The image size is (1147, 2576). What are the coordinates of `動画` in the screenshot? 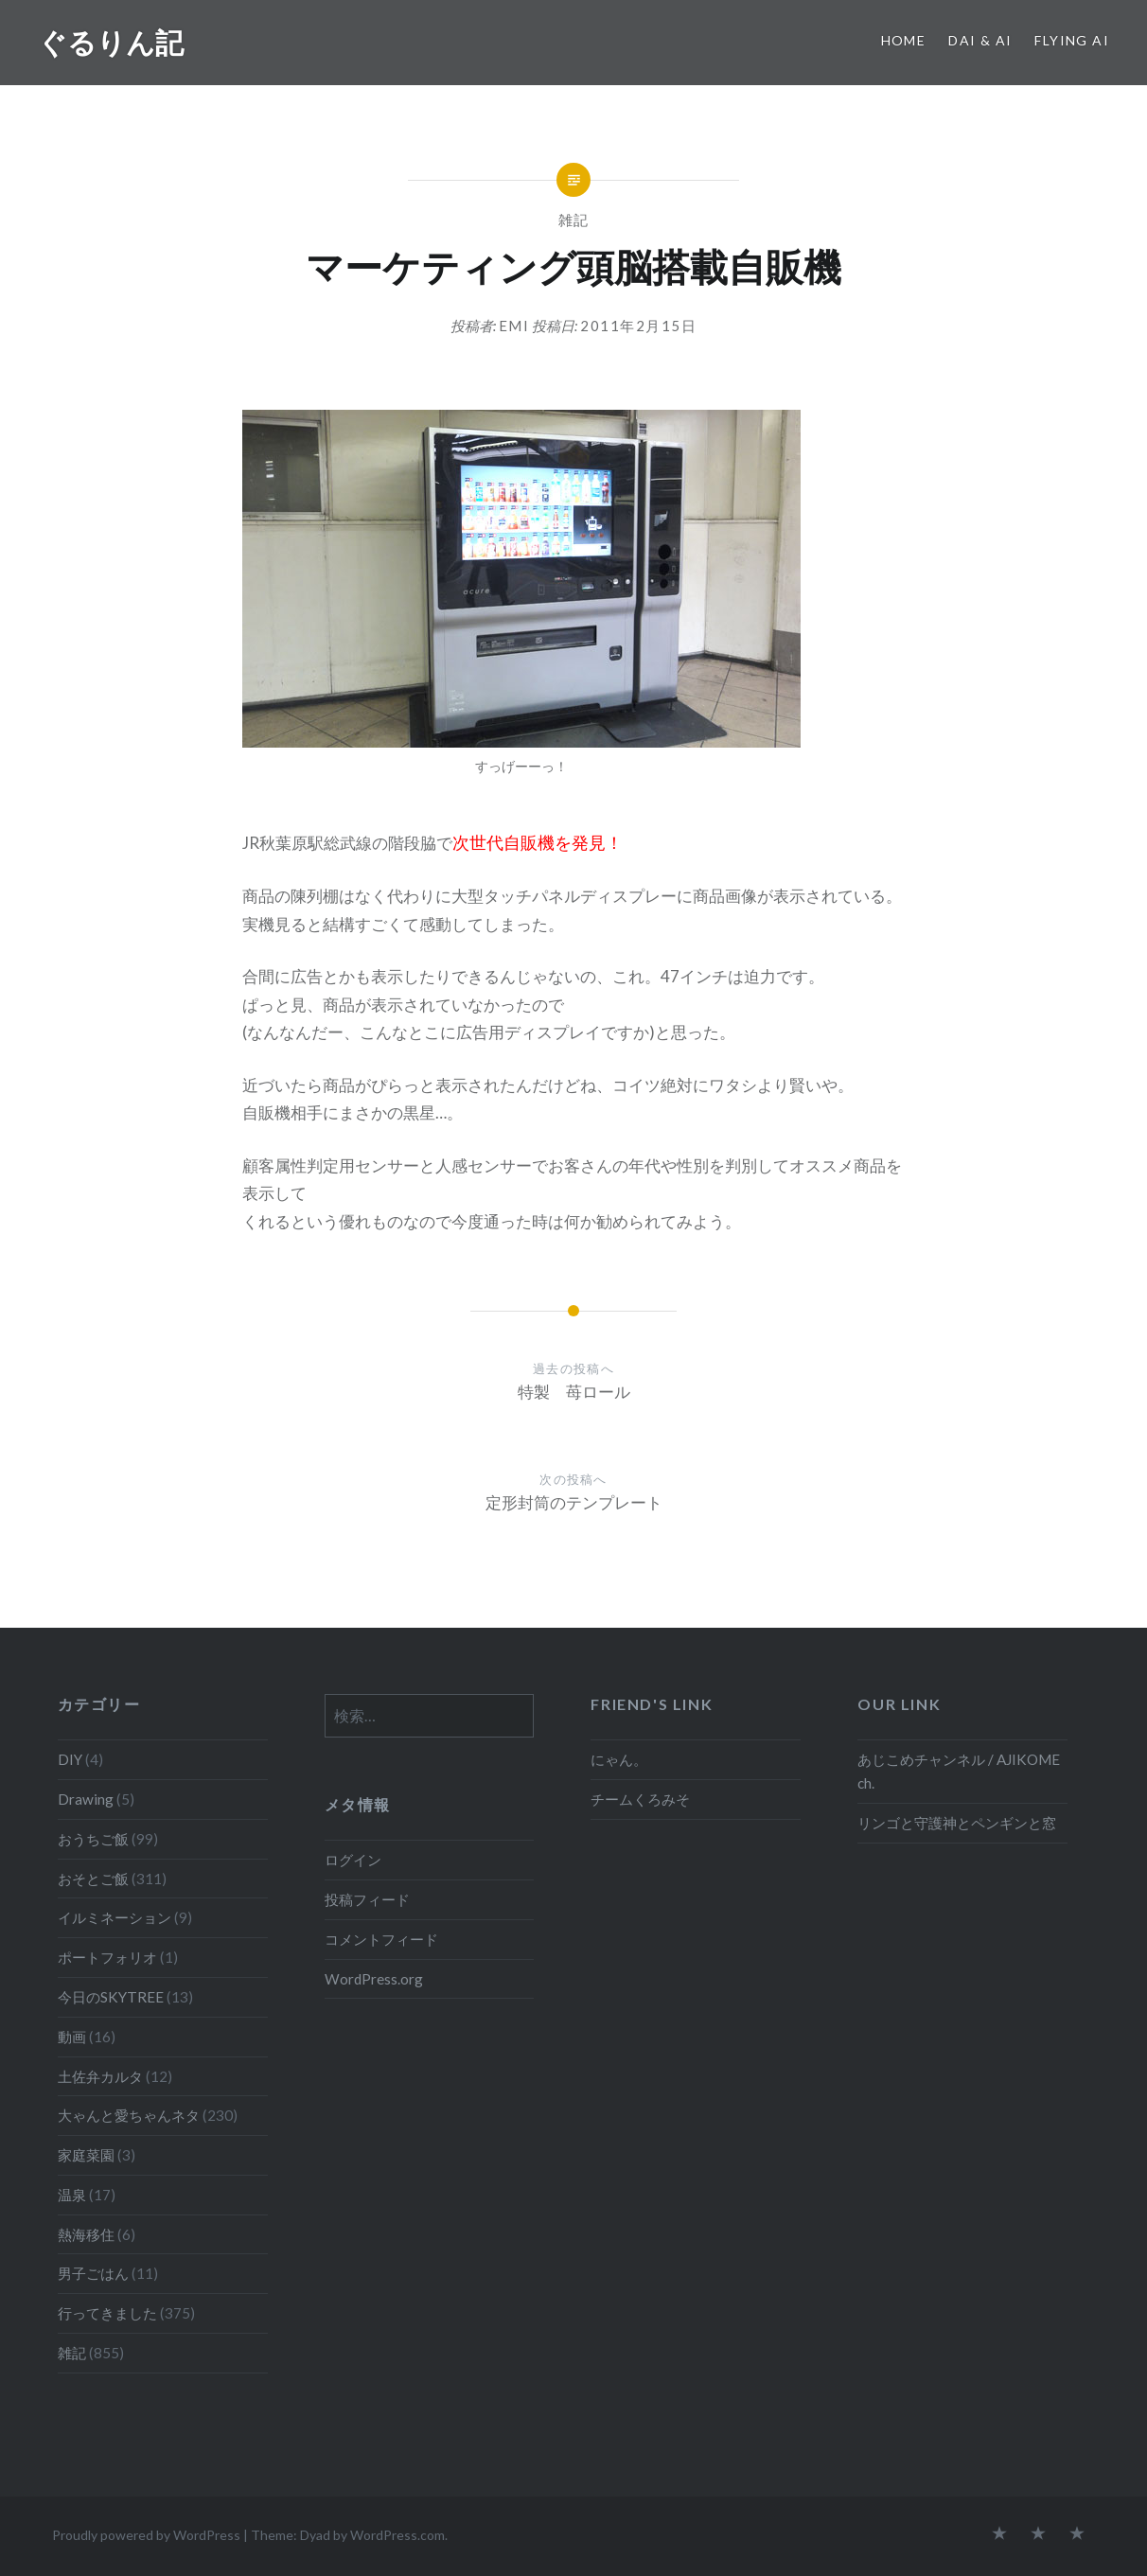 It's located at (72, 2036).